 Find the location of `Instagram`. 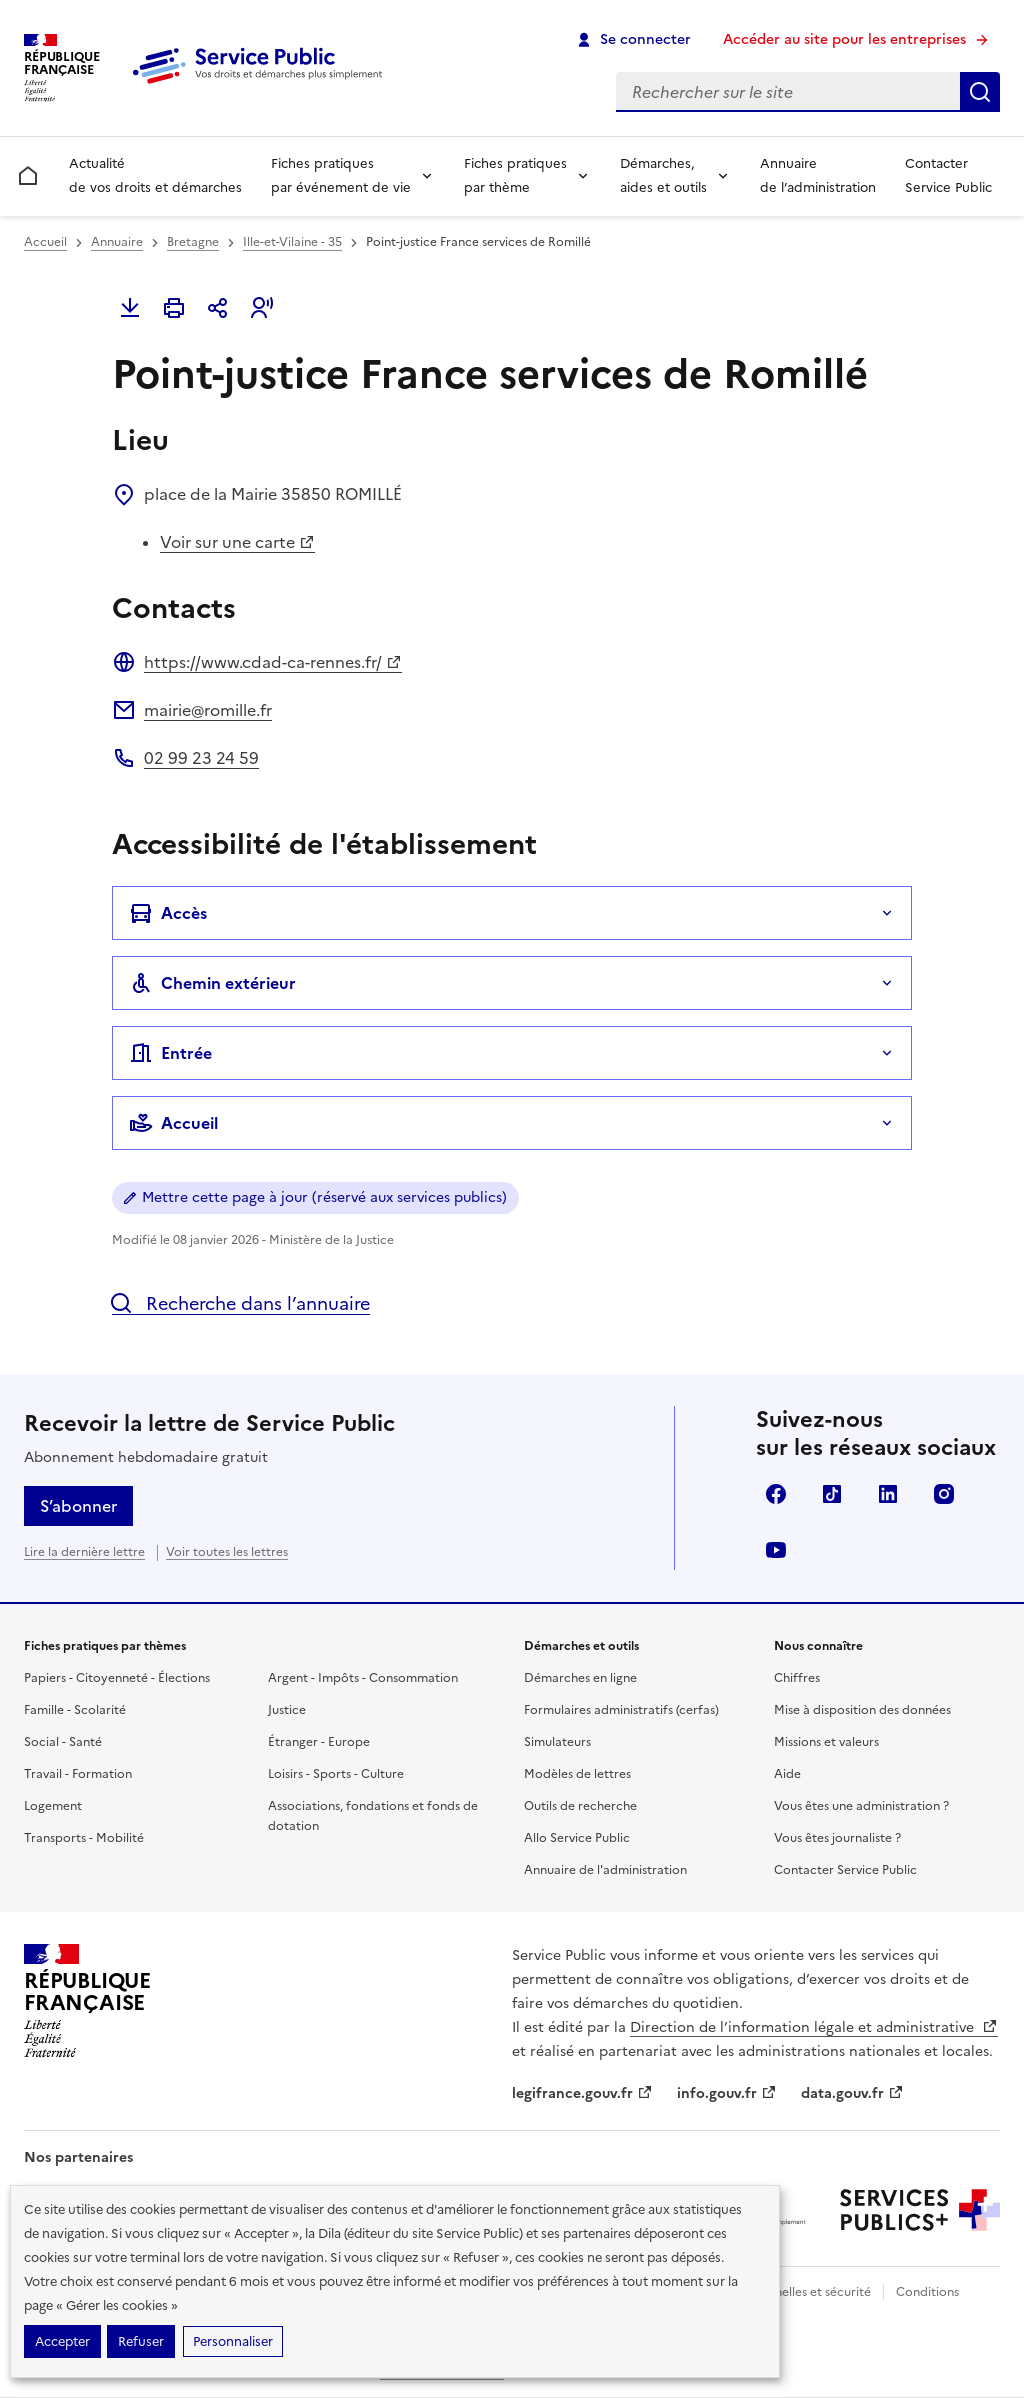

Instagram is located at coordinates (944, 1494).